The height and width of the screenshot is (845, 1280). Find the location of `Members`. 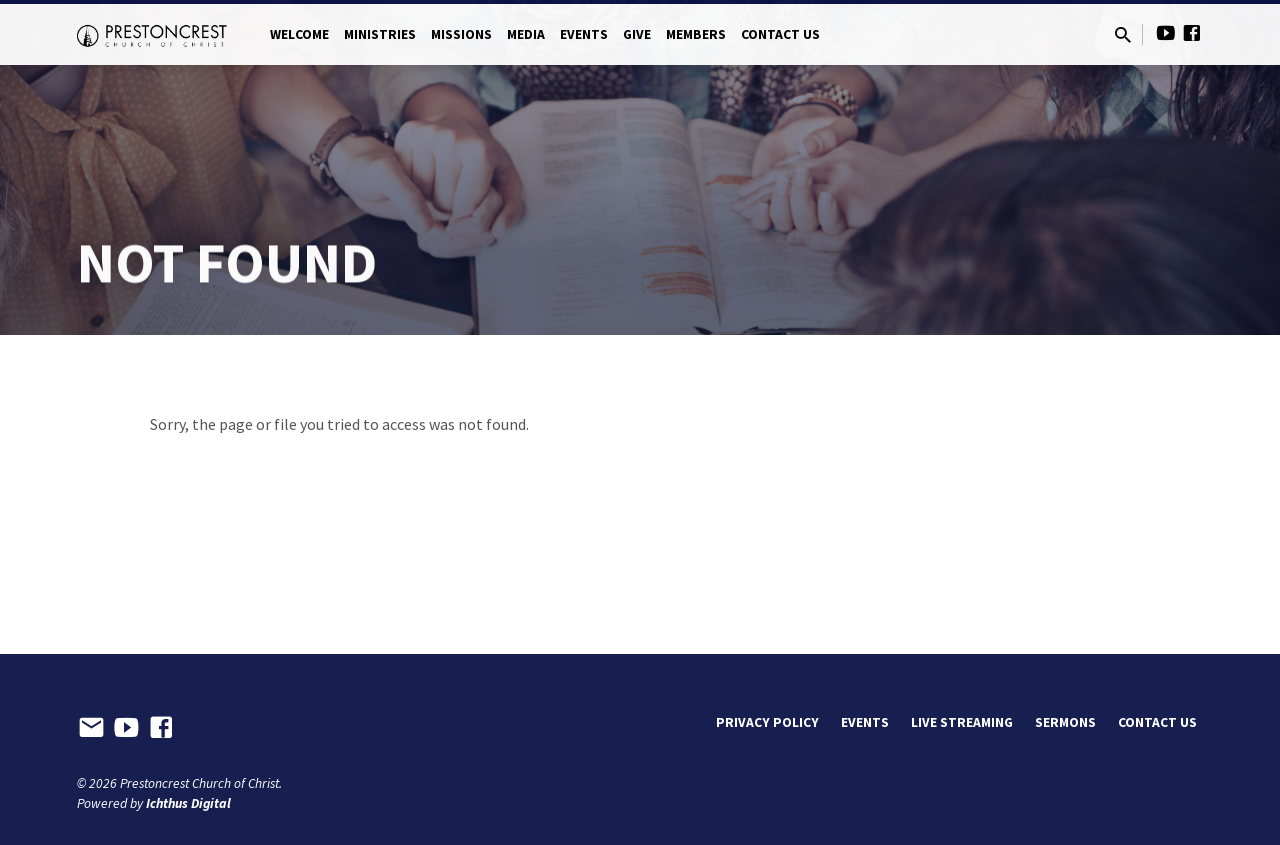

Members is located at coordinates (696, 34).